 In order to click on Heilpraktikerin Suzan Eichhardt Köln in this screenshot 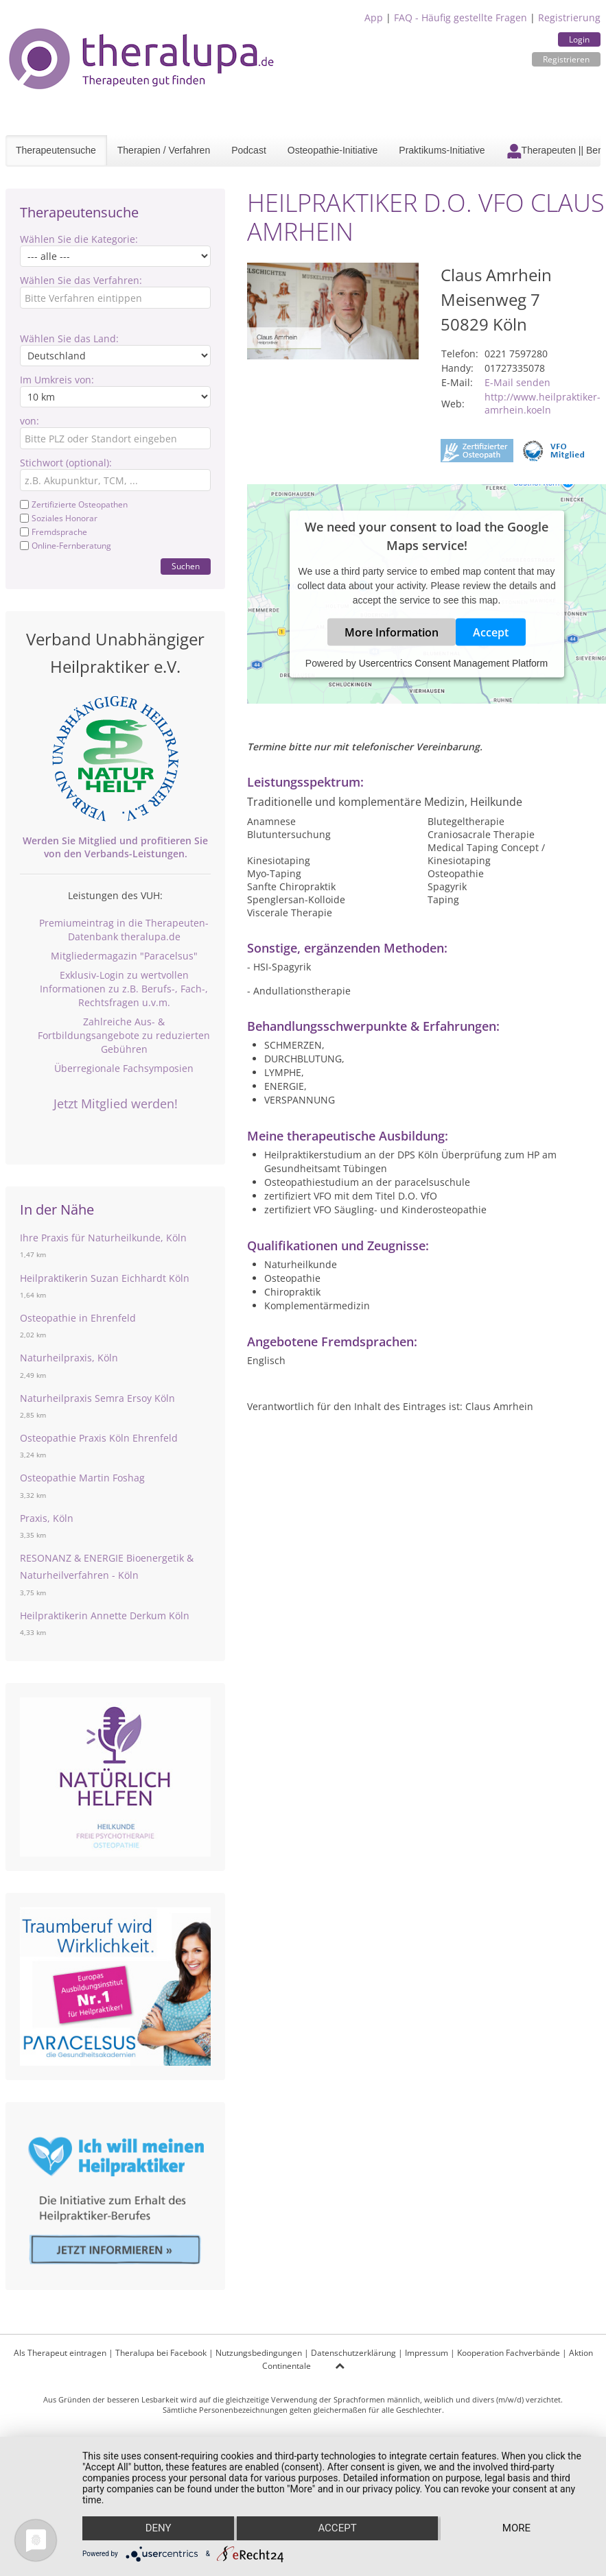, I will do `click(104, 1278)`.